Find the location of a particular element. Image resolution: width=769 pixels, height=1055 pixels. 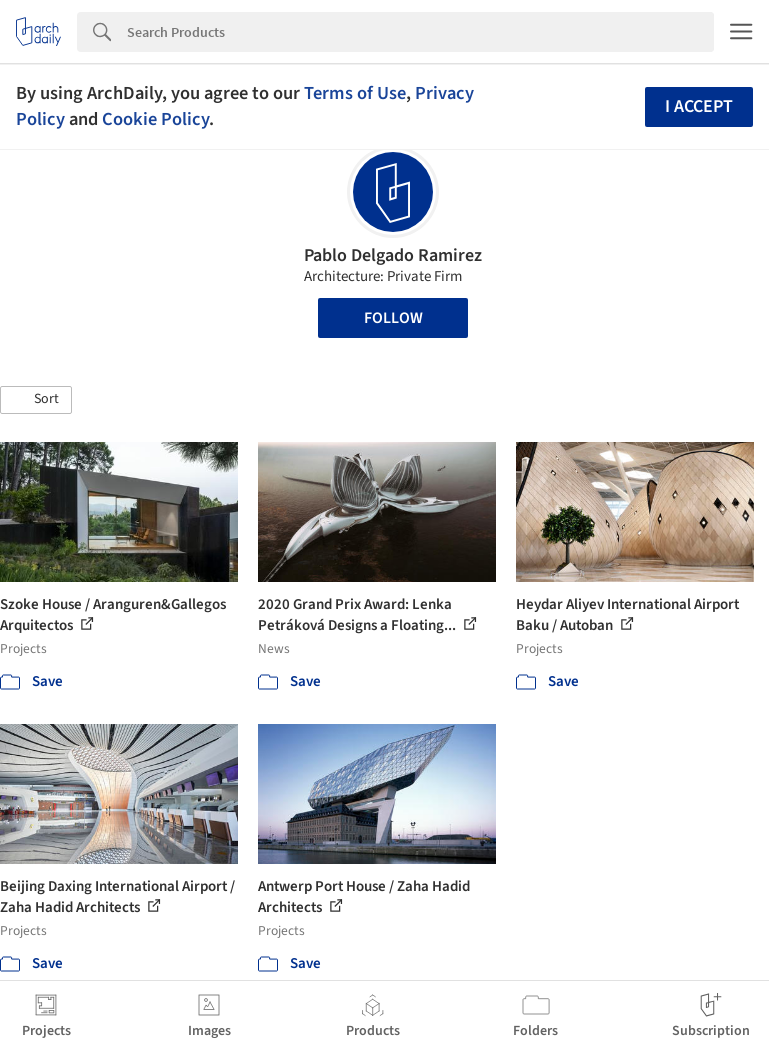

I accept is located at coordinates (699, 106).